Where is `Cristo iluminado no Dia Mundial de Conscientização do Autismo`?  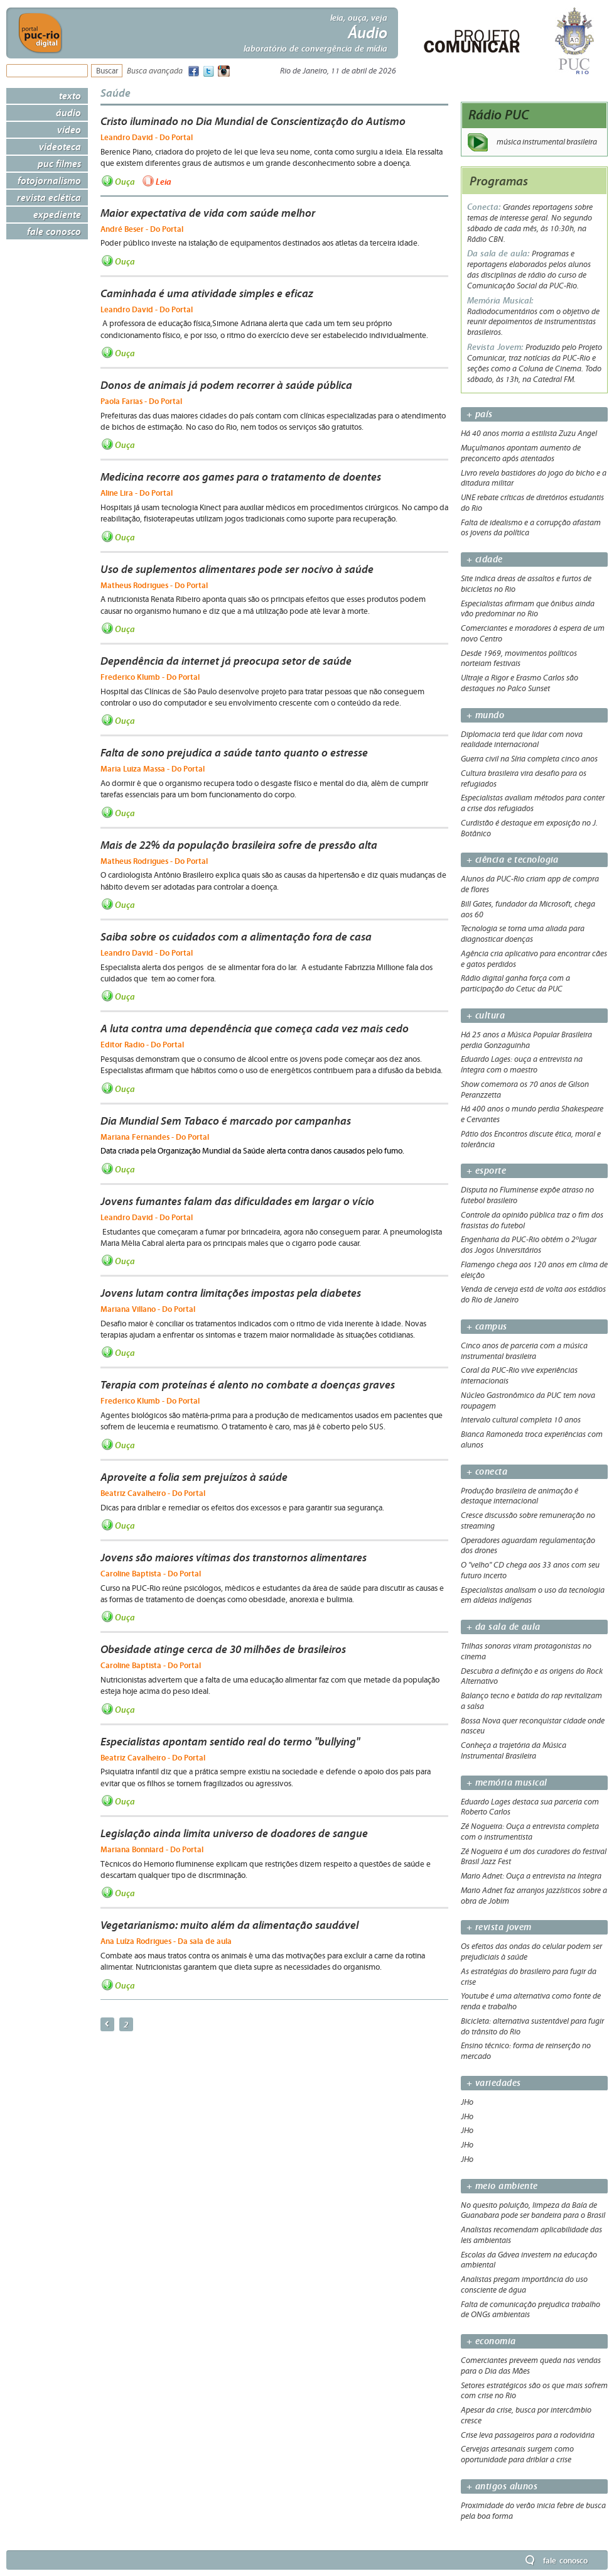 Cristo iluminado no Dia Mundial de Conscientização do Autismo is located at coordinates (253, 121).